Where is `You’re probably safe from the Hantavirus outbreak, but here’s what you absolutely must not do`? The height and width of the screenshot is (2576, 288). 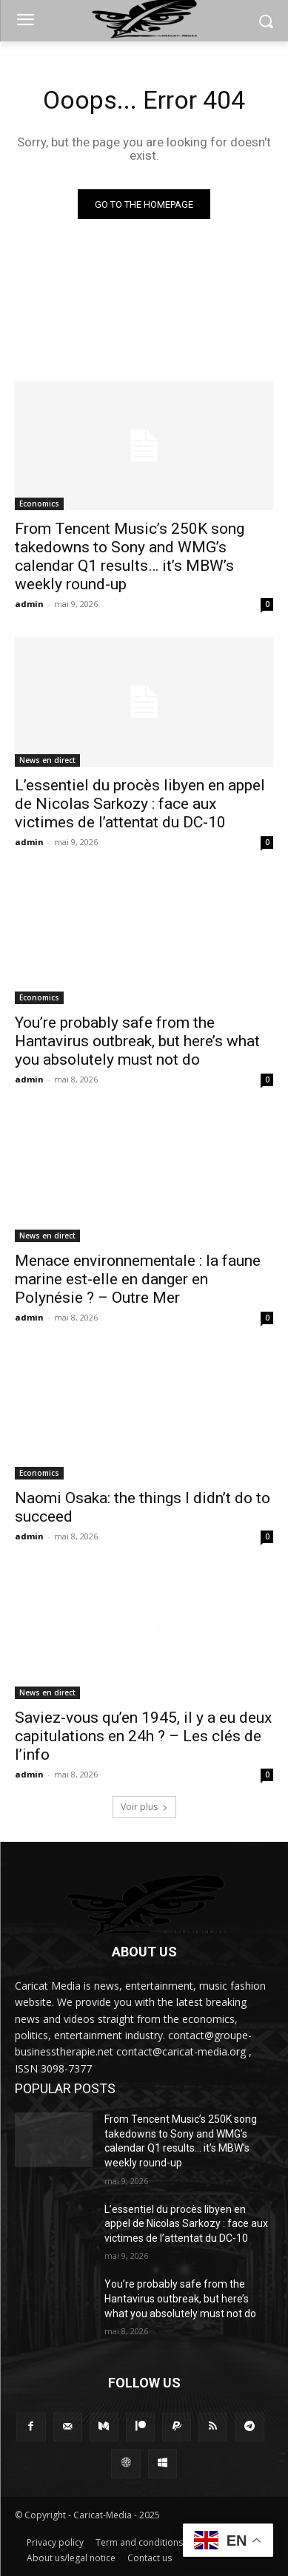
You’re probably safe from the Hantavirus outbreak, but here’s what you absolutely must not do is located at coordinates (137, 1041).